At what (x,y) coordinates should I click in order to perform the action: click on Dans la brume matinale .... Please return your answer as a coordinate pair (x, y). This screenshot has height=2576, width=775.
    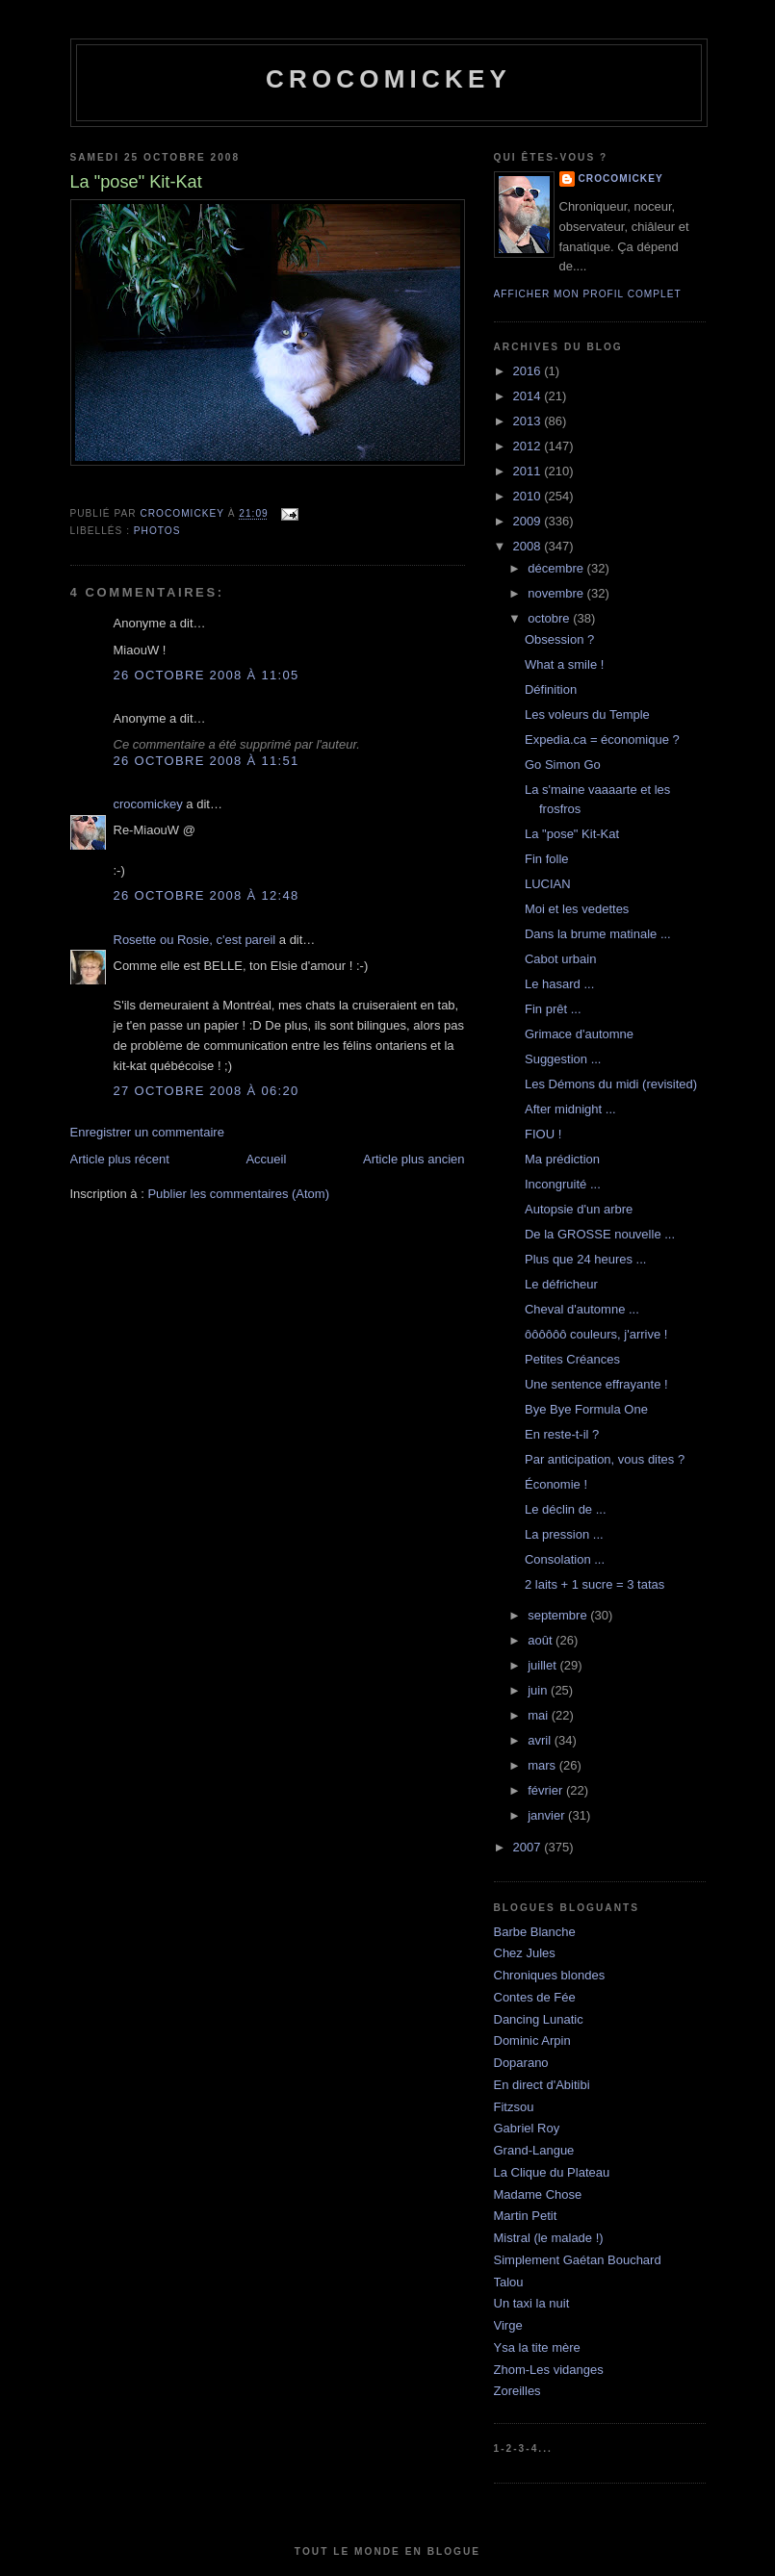
    Looking at the image, I should click on (598, 934).